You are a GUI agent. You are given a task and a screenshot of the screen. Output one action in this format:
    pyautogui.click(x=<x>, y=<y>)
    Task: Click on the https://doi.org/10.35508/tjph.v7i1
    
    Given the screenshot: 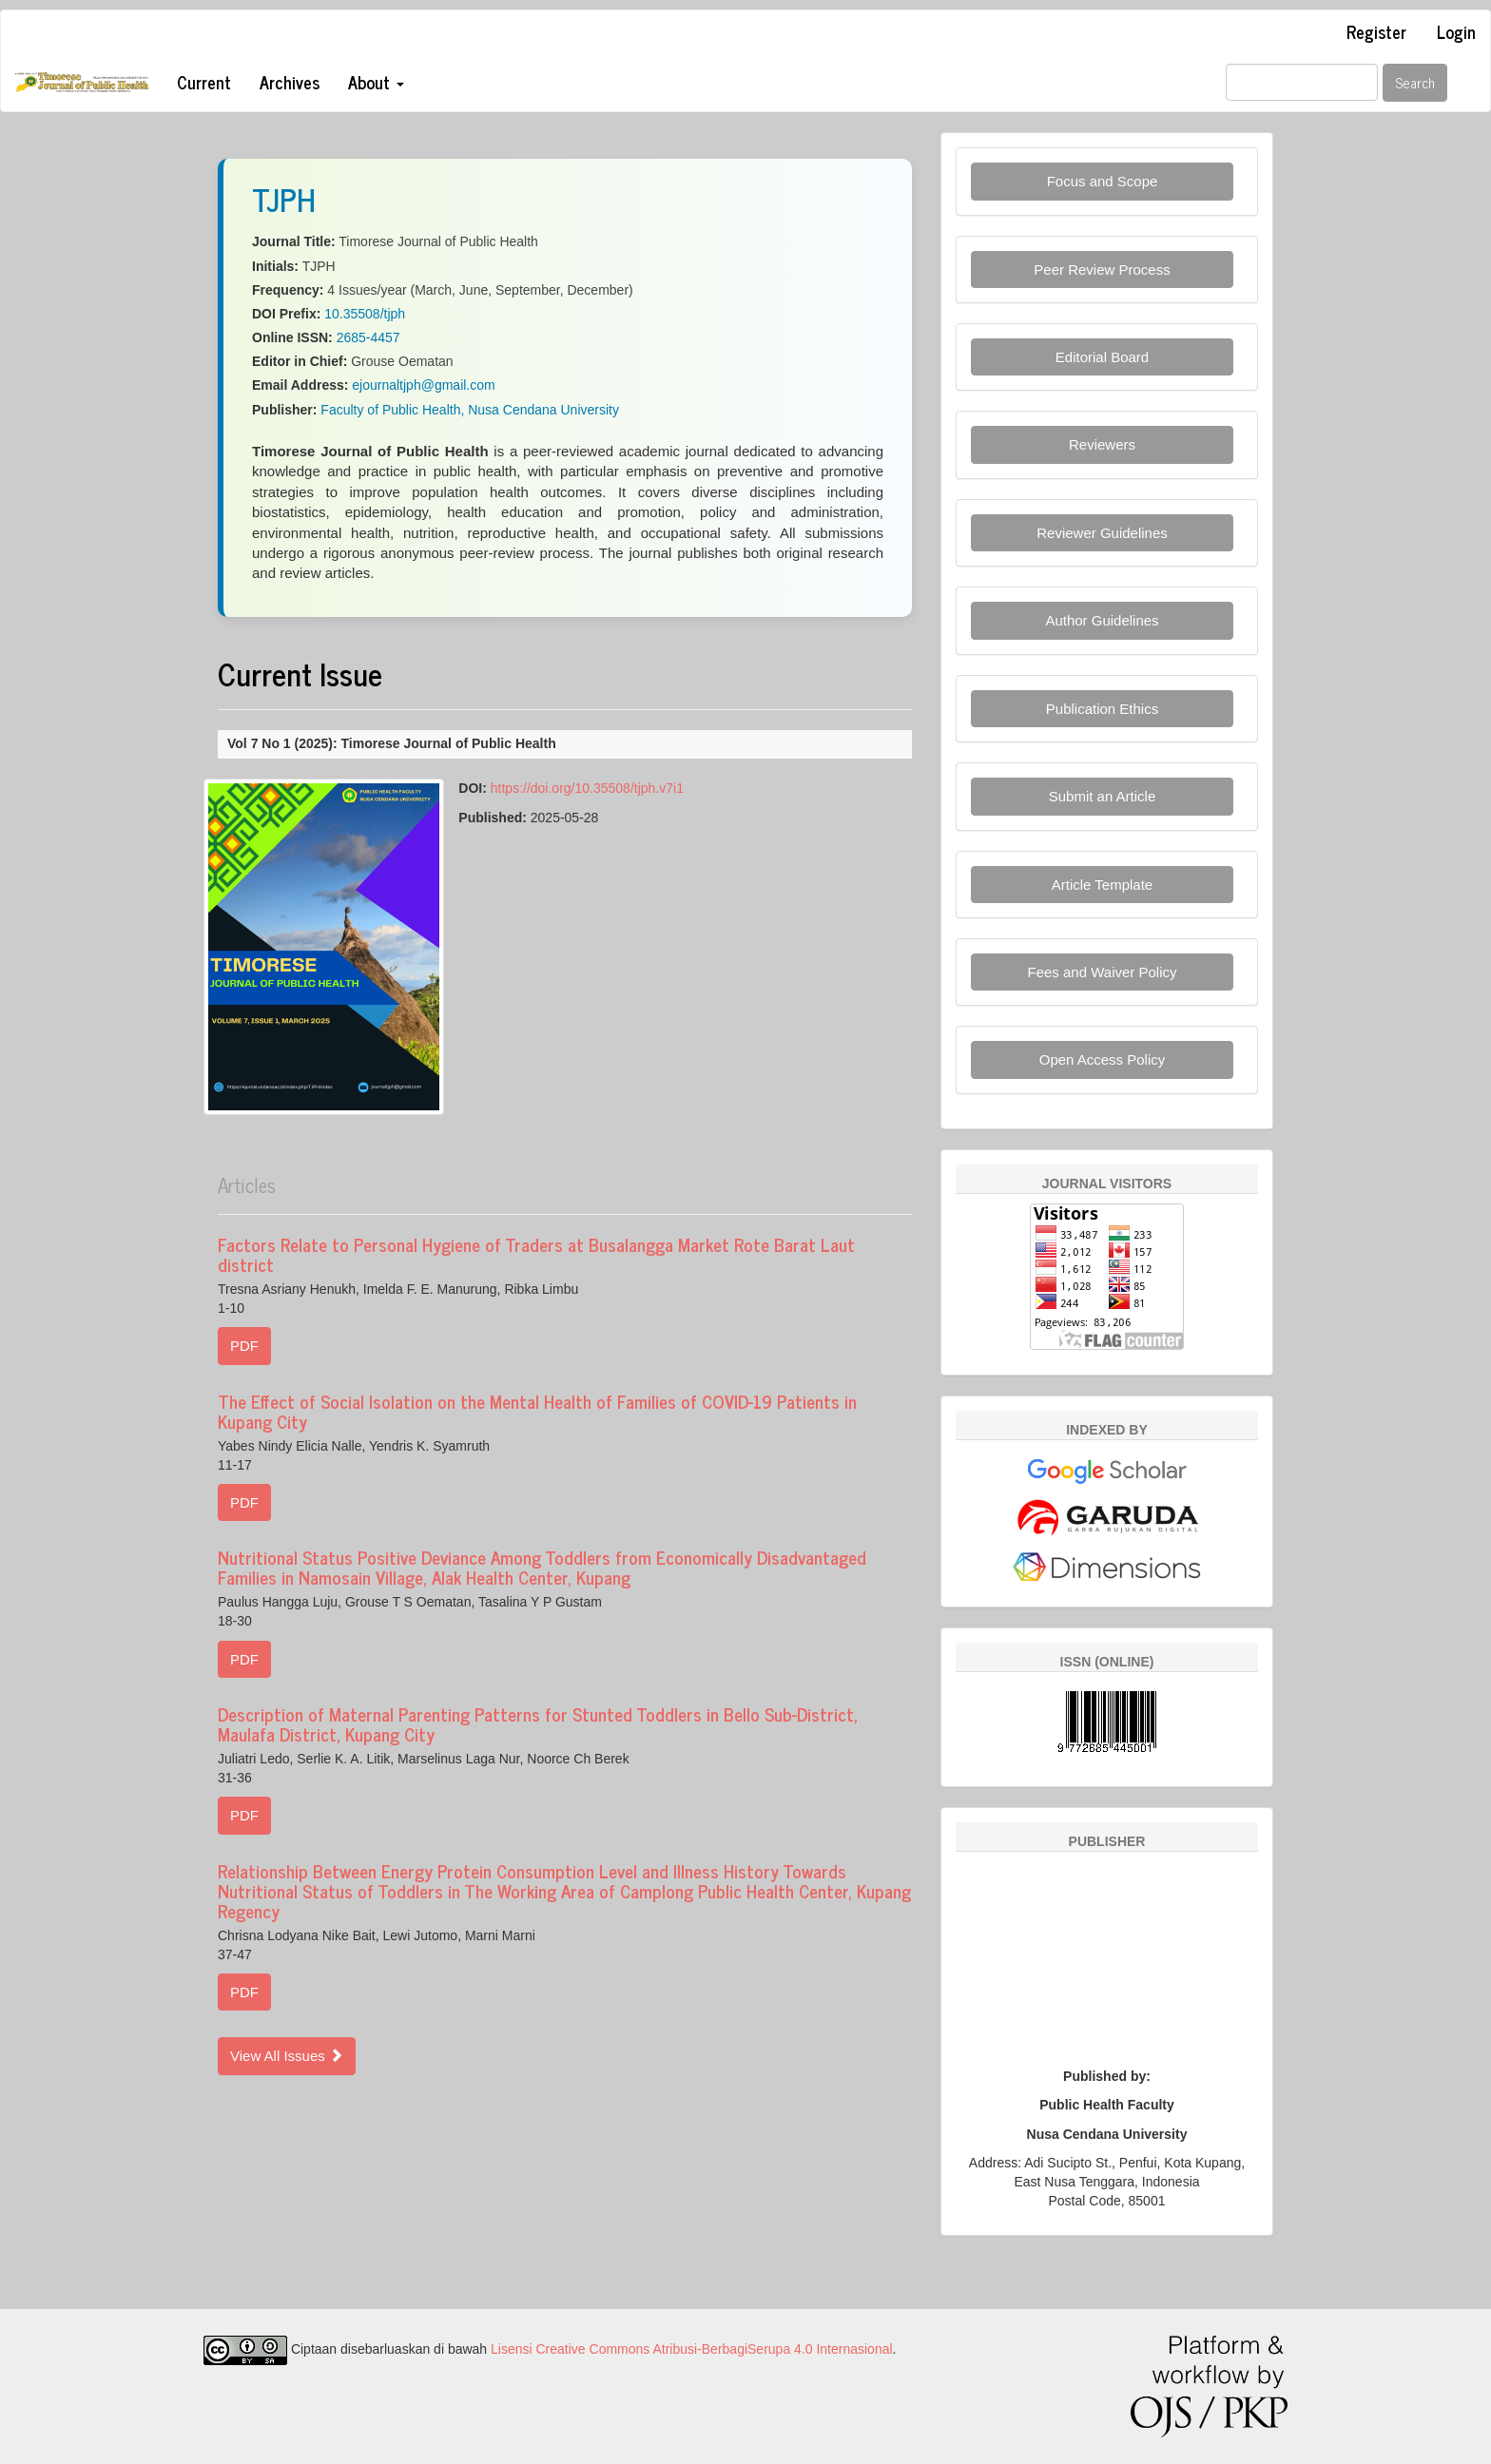 What is the action you would take?
    pyautogui.click(x=587, y=788)
    